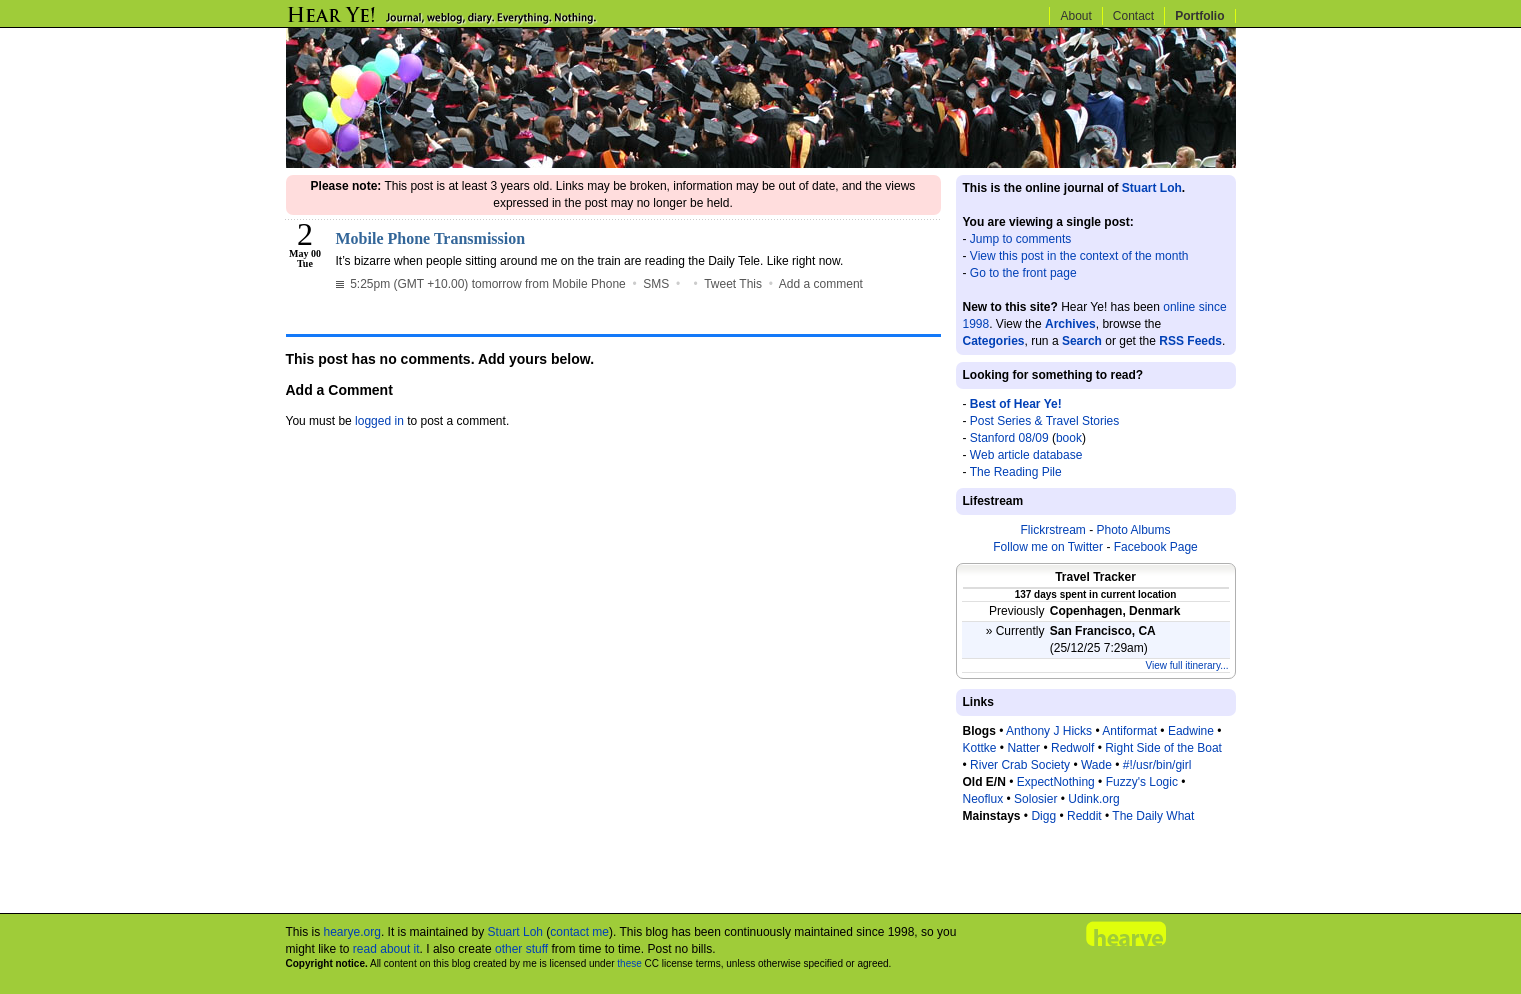 Image resolution: width=1521 pixels, height=994 pixels. What do you see at coordinates (481, 284) in the screenshot?
I see `5:25pm (GMT +10.00) tomorrow from Mobile Phone` at bounding box center [481, 284].